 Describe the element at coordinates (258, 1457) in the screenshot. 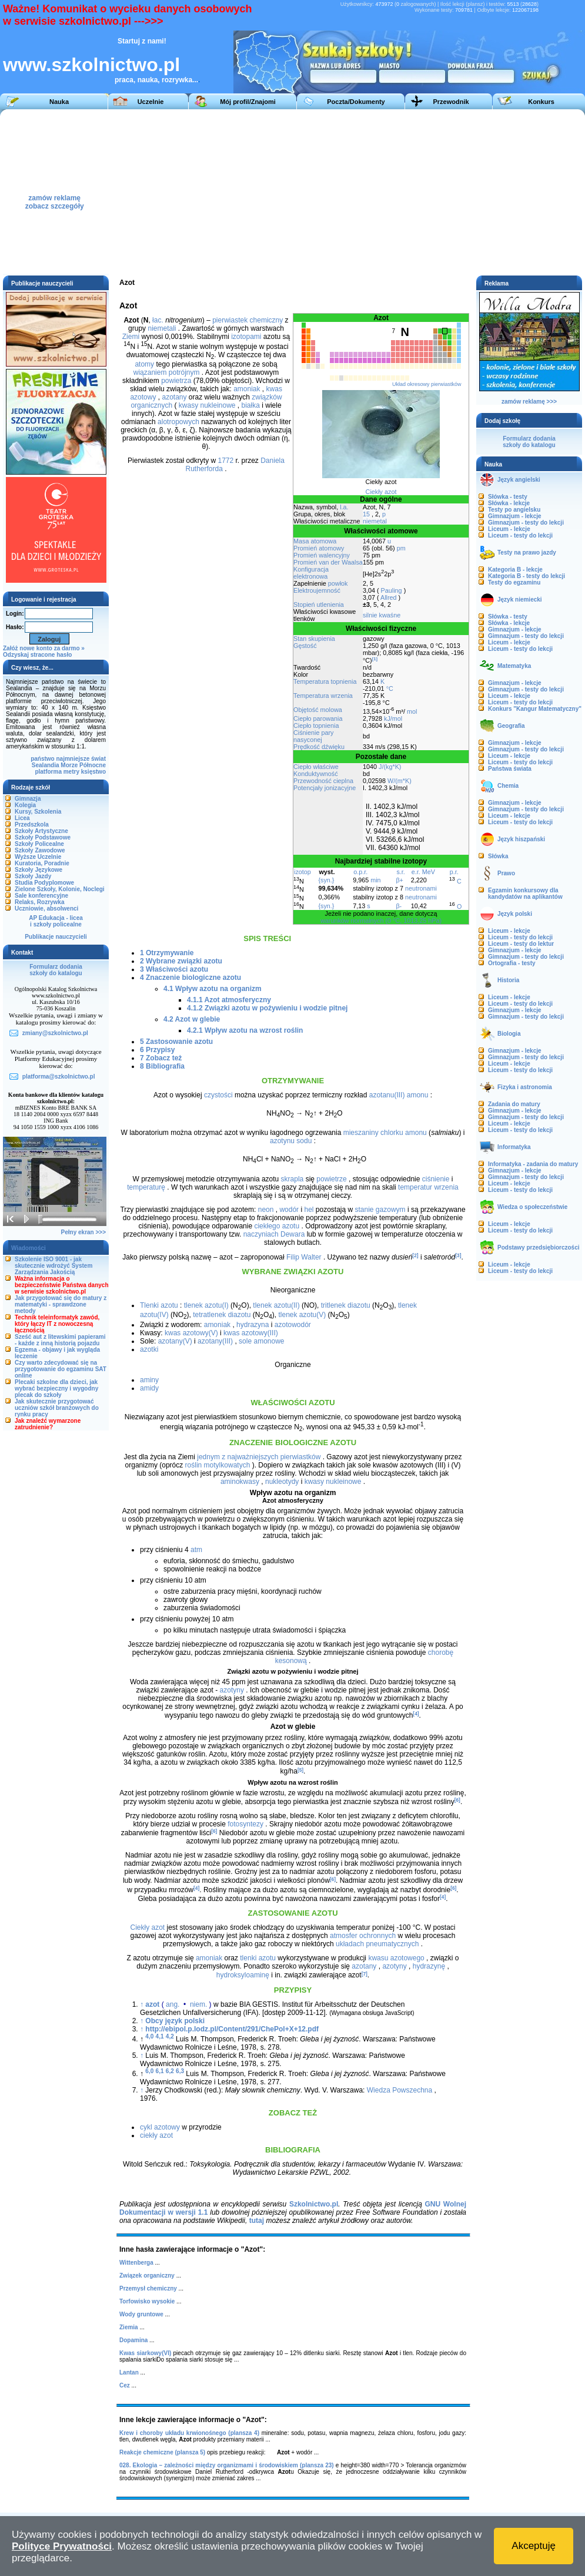

I see `jednym z najważniejszych pierwiastków` at that location.